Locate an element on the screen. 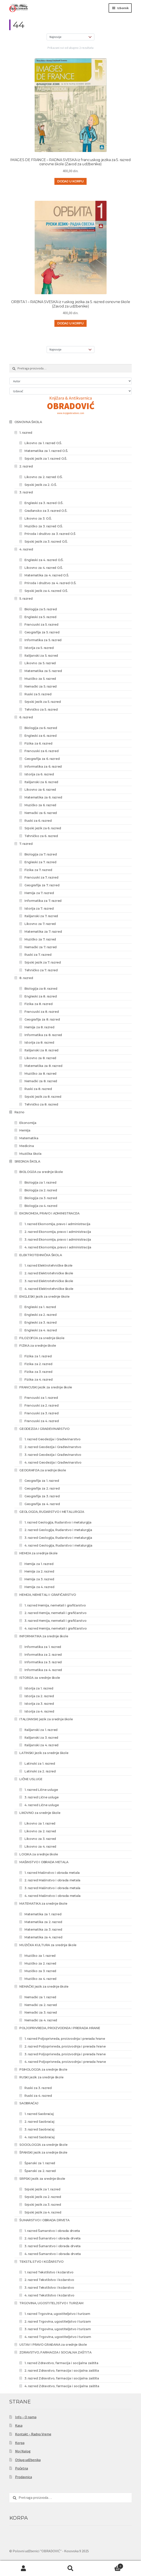  Muzičko za 1. razred is located at coordinates (40, 1956).